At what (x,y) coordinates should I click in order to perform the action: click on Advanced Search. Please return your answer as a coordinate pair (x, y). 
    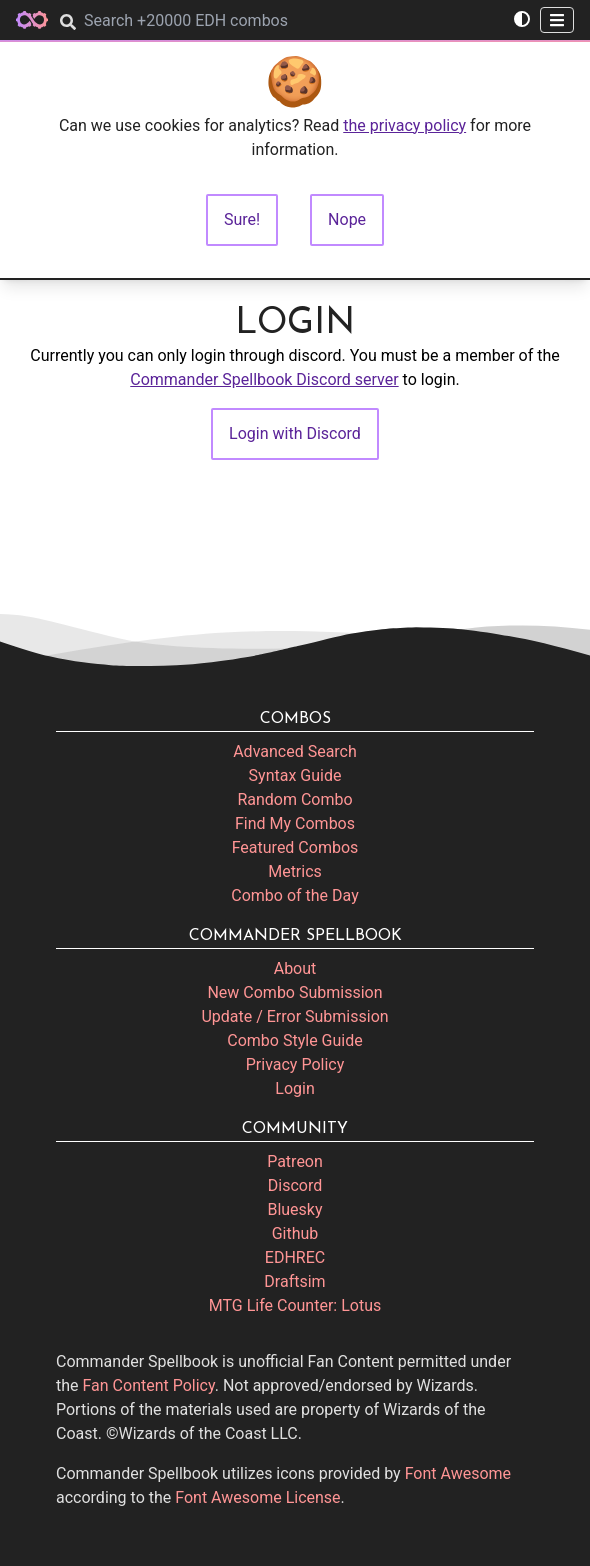
    Looking at the image, I should click on (295, 751).